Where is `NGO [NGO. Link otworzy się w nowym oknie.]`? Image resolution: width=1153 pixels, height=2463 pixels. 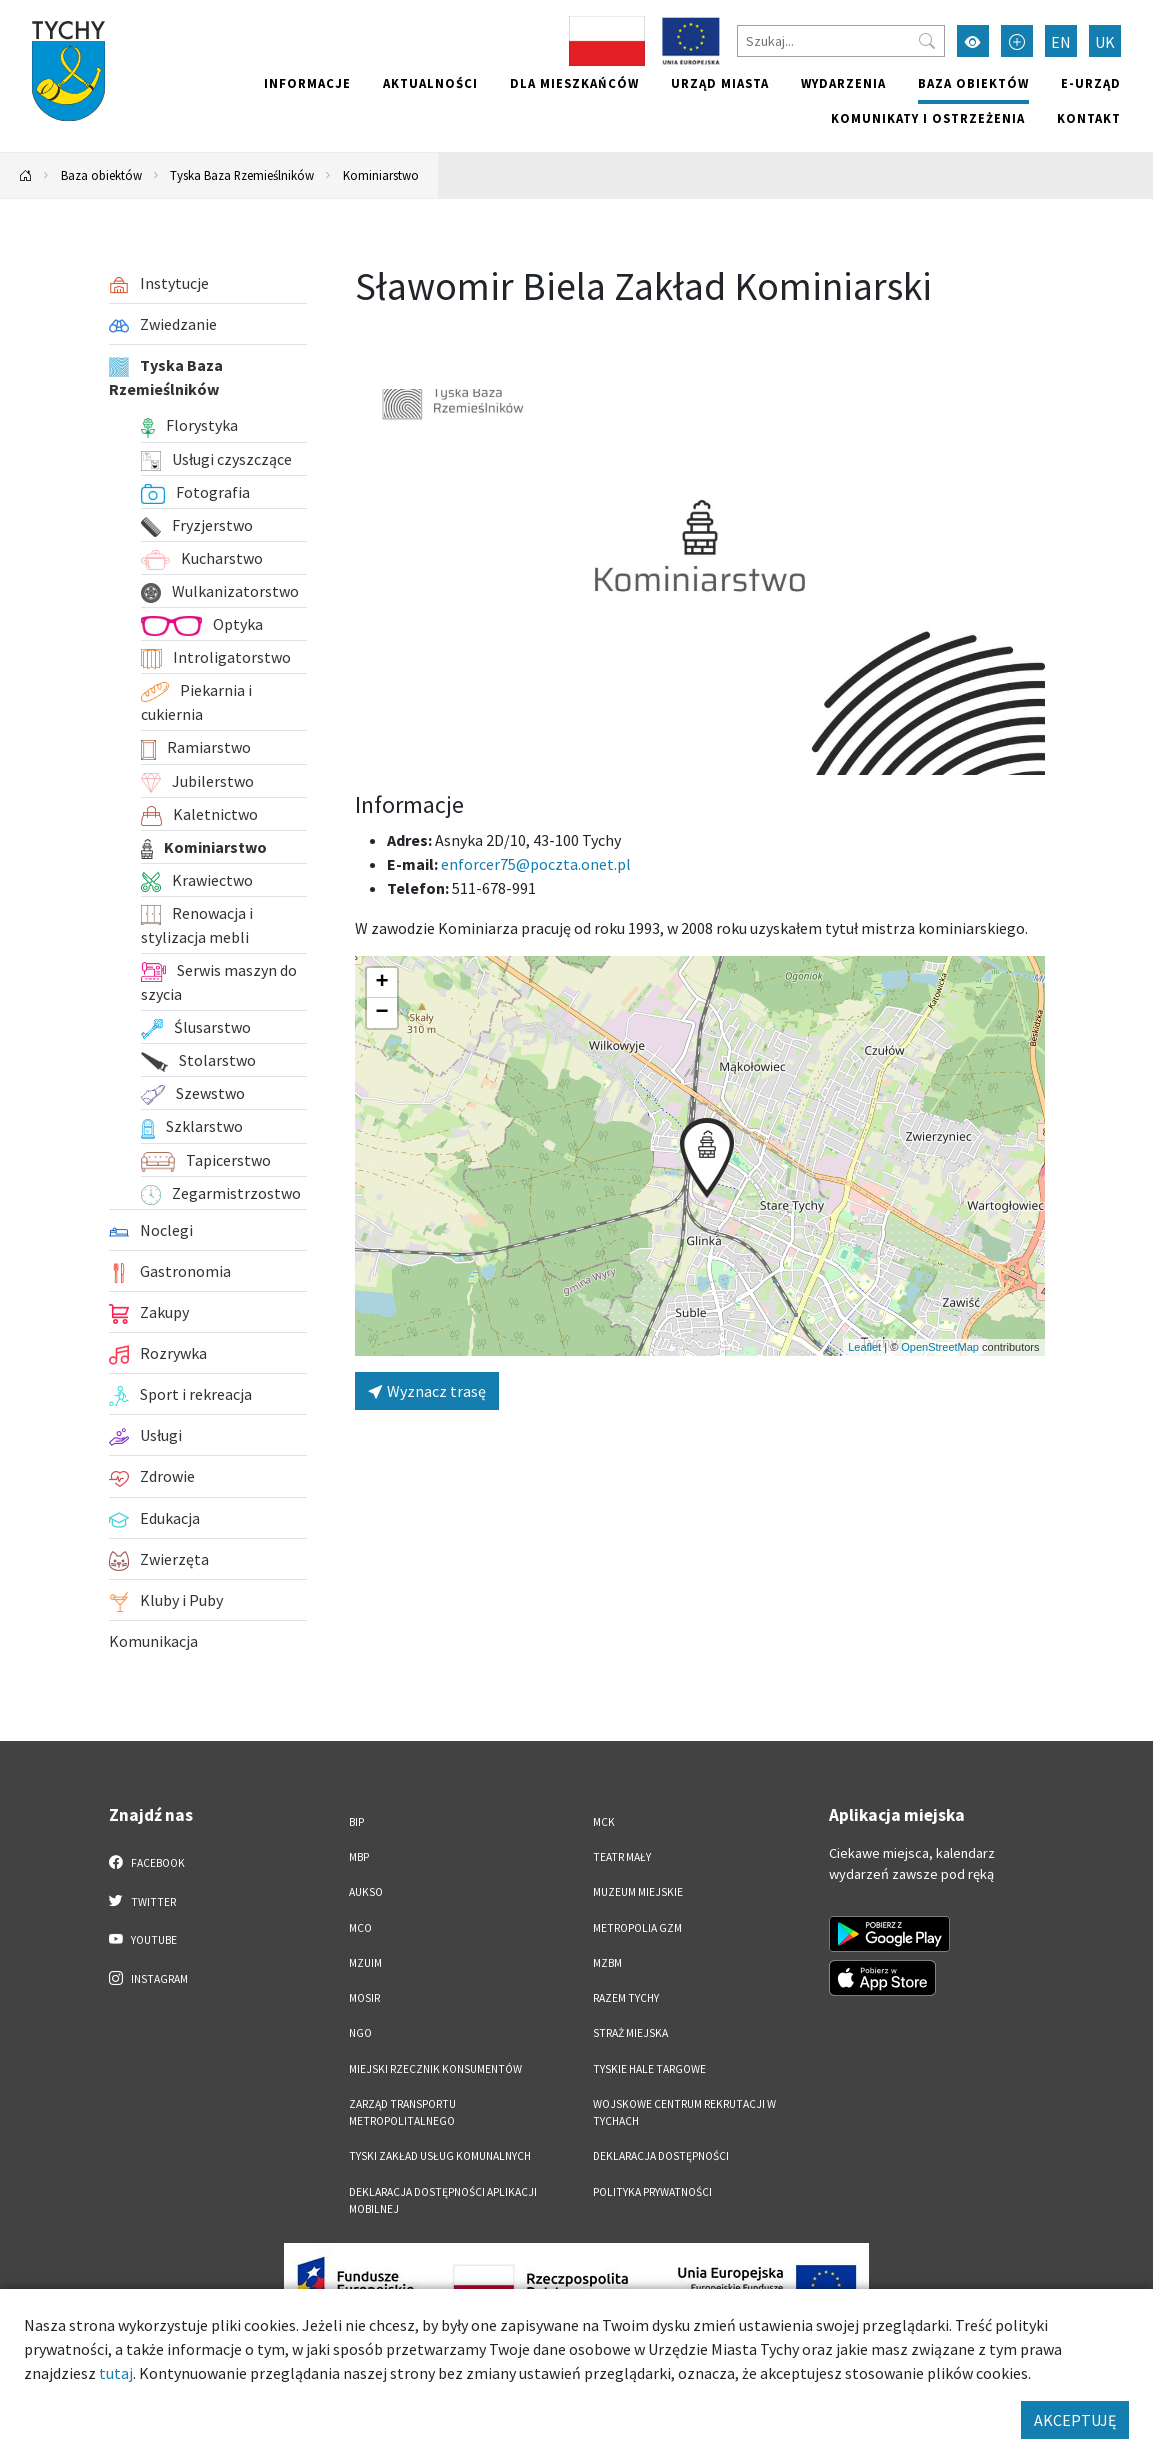
NGO [NGO. Link otworzy się w nowym oknie.] is located at coordinates (360, 2033).